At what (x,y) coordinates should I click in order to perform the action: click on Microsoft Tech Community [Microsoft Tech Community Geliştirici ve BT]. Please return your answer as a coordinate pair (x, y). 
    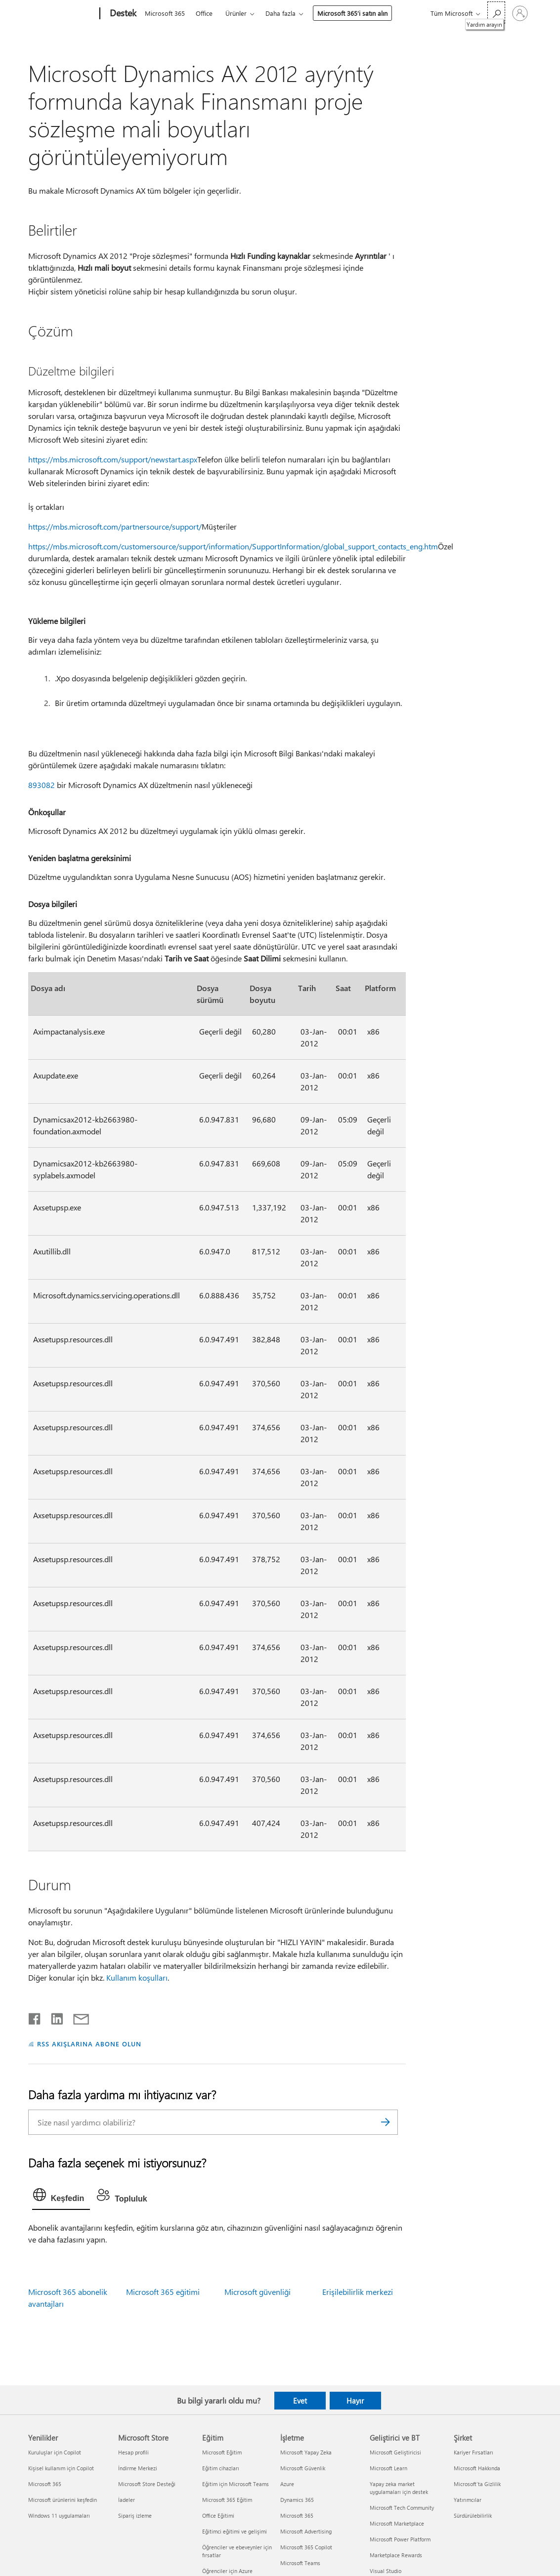
    Looking at the image, I should click on (402, 2507).